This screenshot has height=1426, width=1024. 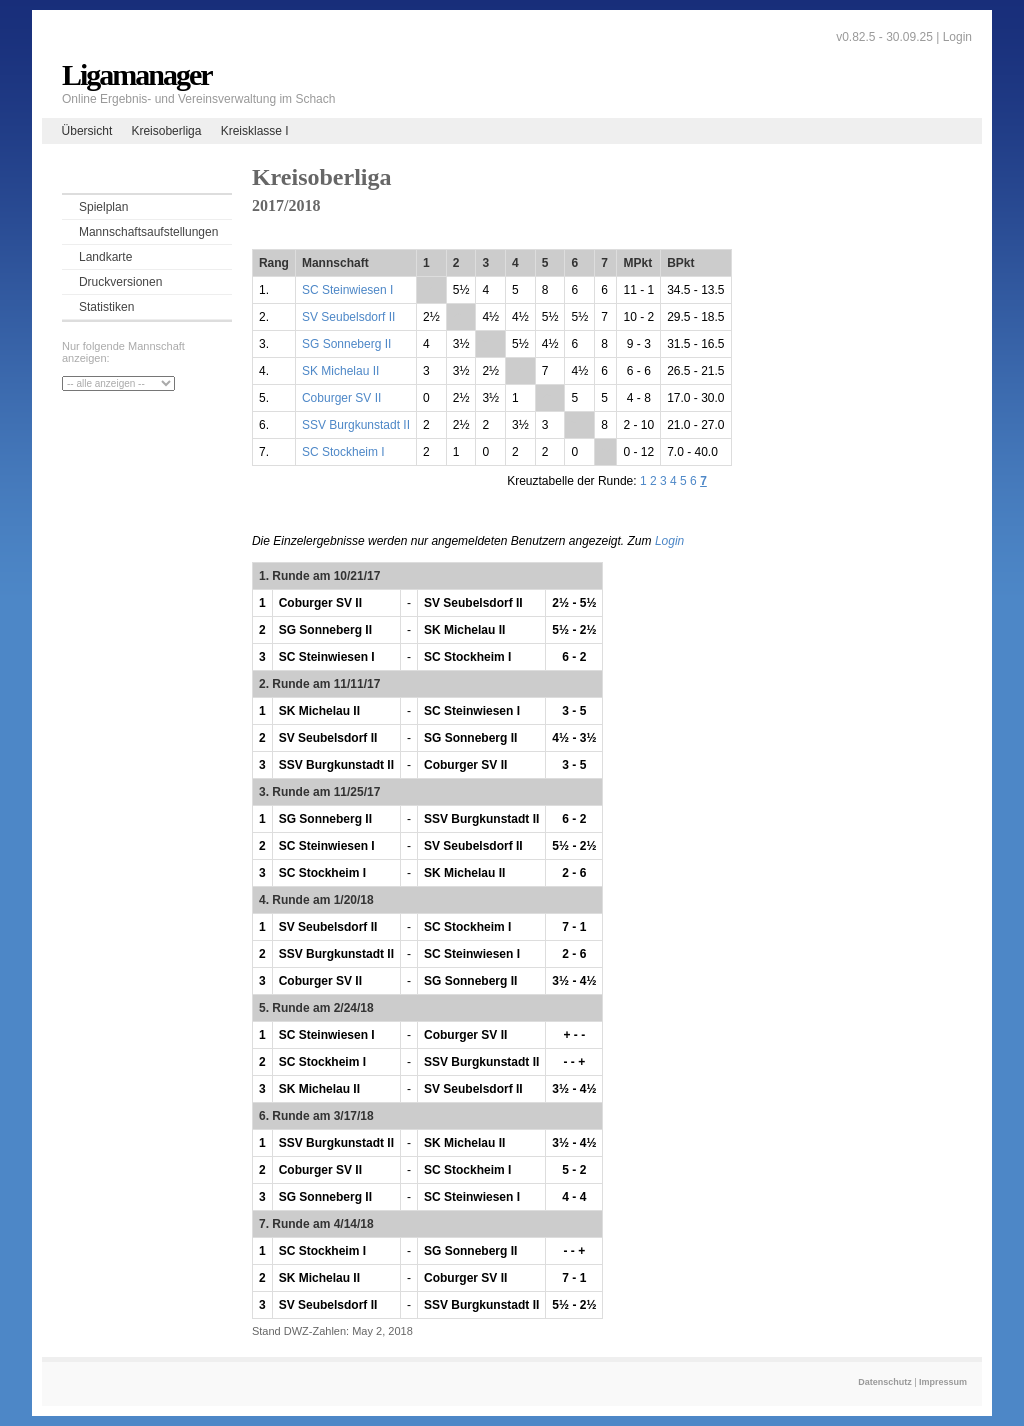 What do you see at coordinates (343, 452) in the screenshot?
I see `SC Stockheim I` at bounding box center [343, 452].